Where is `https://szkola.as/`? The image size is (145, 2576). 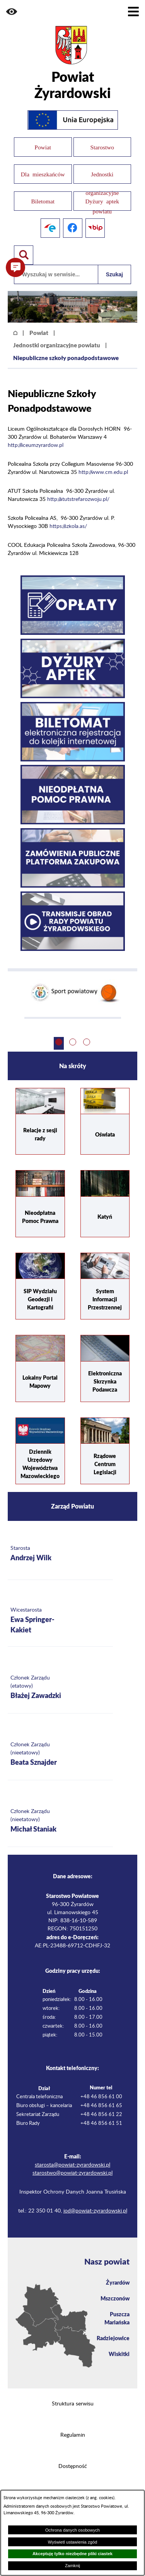 https://szkola.as/ is located at coordinates (68, 526).